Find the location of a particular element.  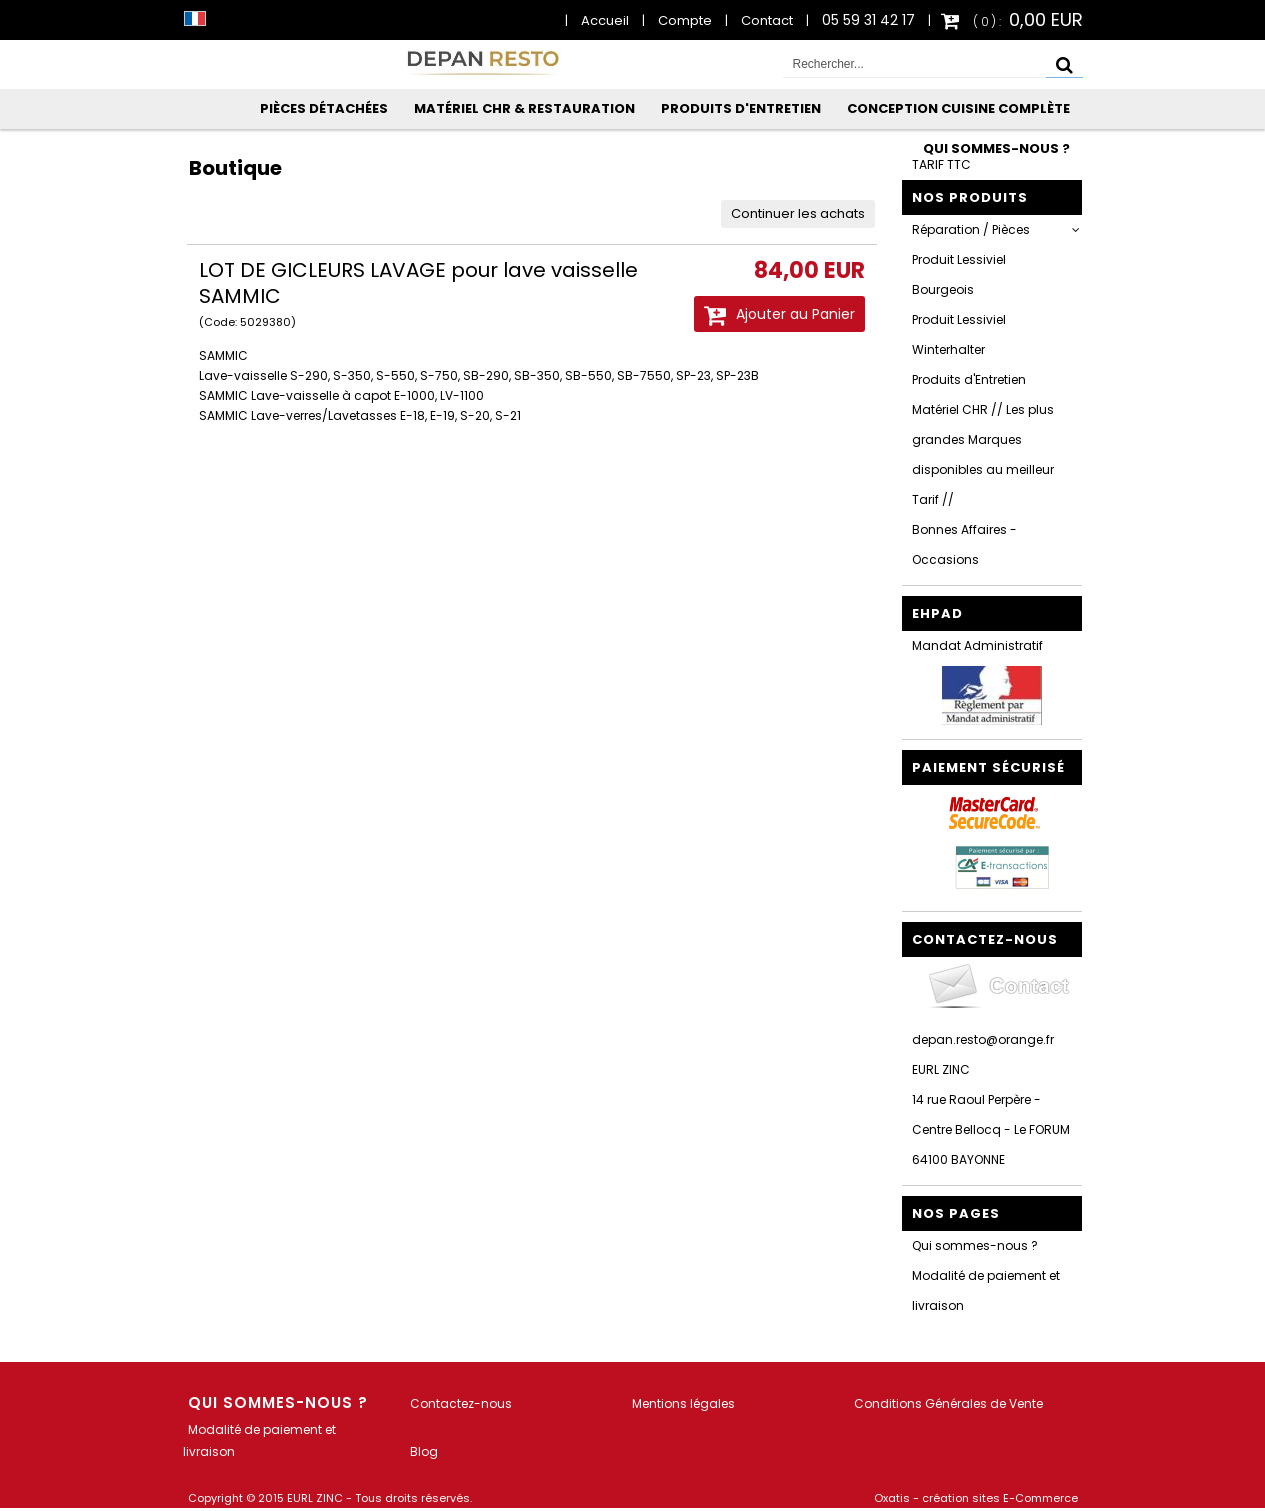

Nos Produits is located at coordinates (970, 197).